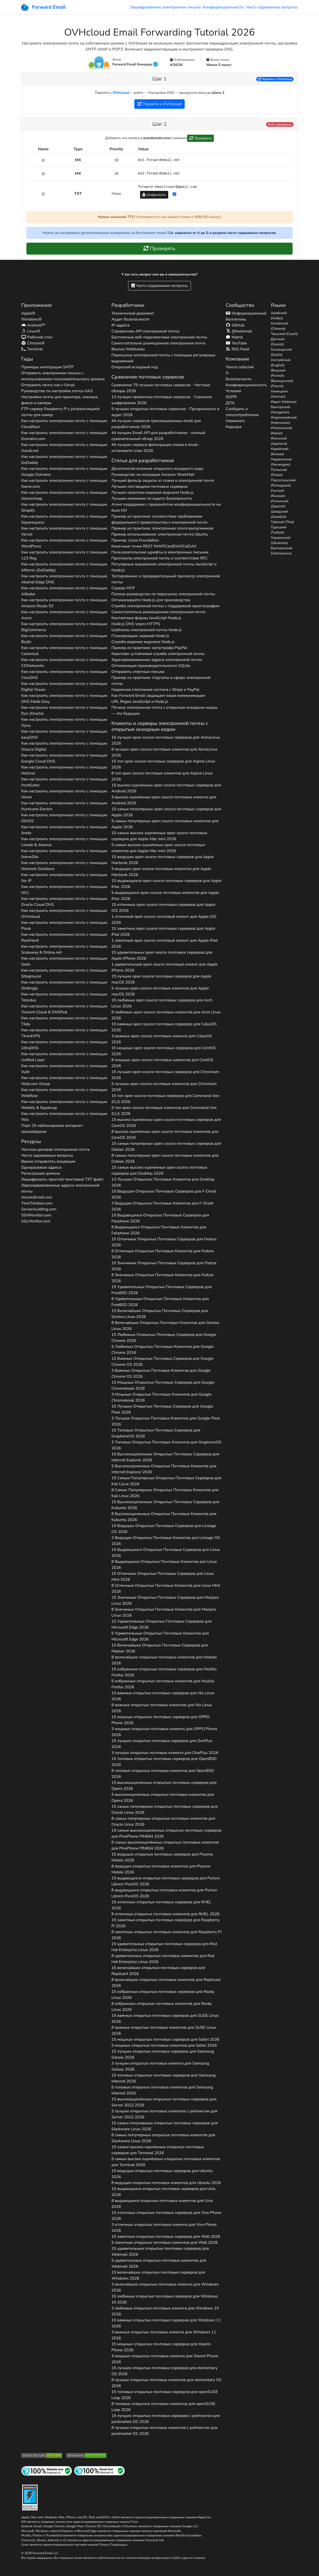 This screenshot has height=2576, width=319. I want to click on Чешский (Czech), so click(284, 333).